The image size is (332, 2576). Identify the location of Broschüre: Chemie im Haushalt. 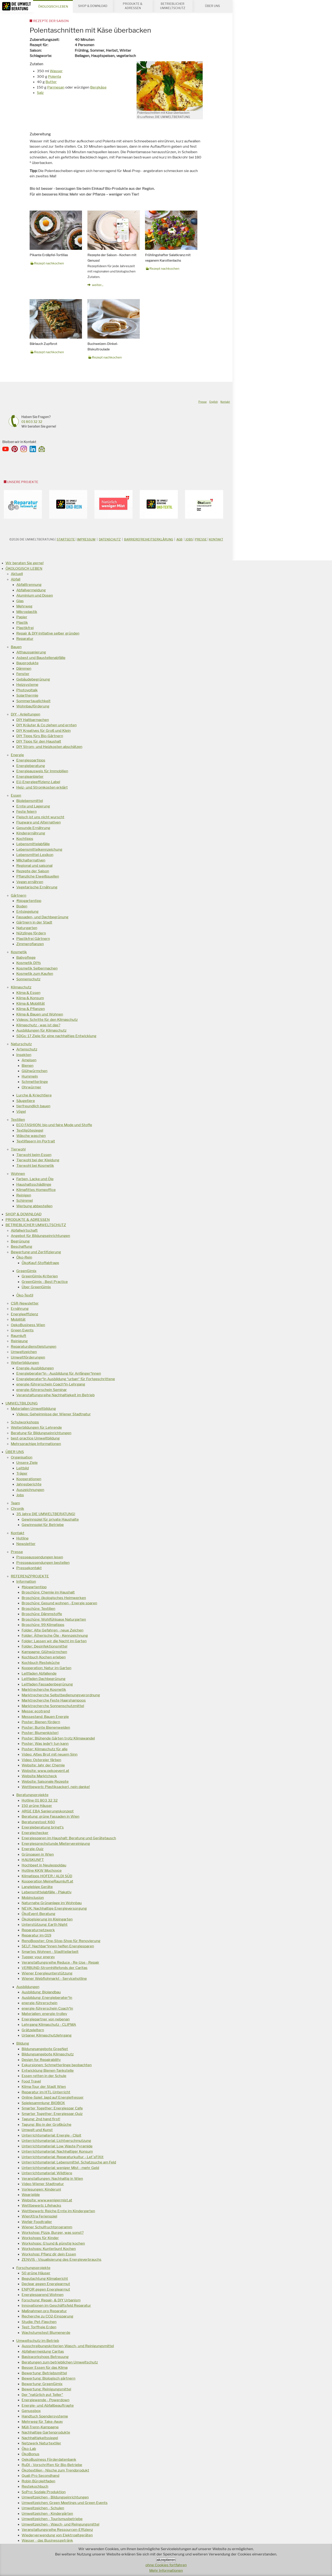
(48, 1592).